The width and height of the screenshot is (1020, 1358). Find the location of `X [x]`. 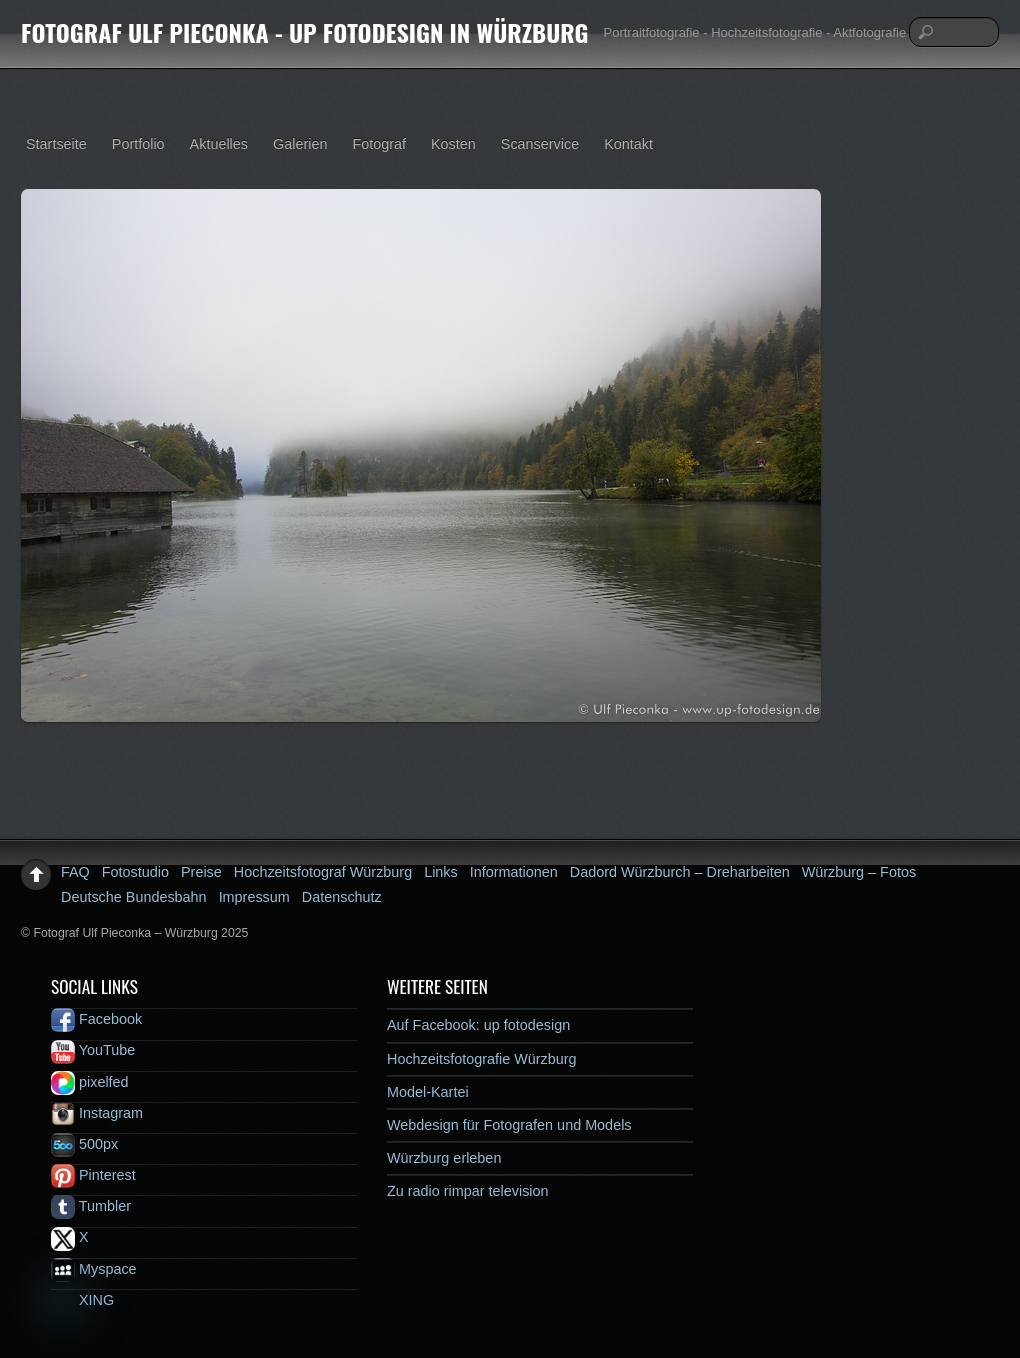

X [x] is located at coordinates (70, 1237).